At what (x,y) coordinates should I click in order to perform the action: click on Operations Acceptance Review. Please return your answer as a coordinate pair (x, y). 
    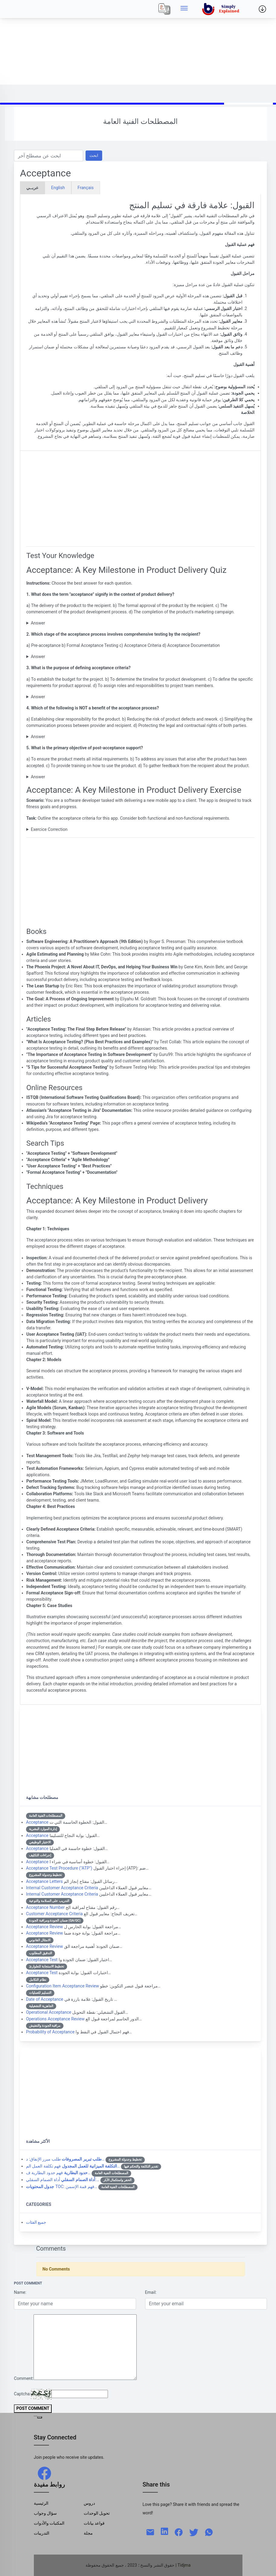
    Looking at the image, I should click on (55, 2018).